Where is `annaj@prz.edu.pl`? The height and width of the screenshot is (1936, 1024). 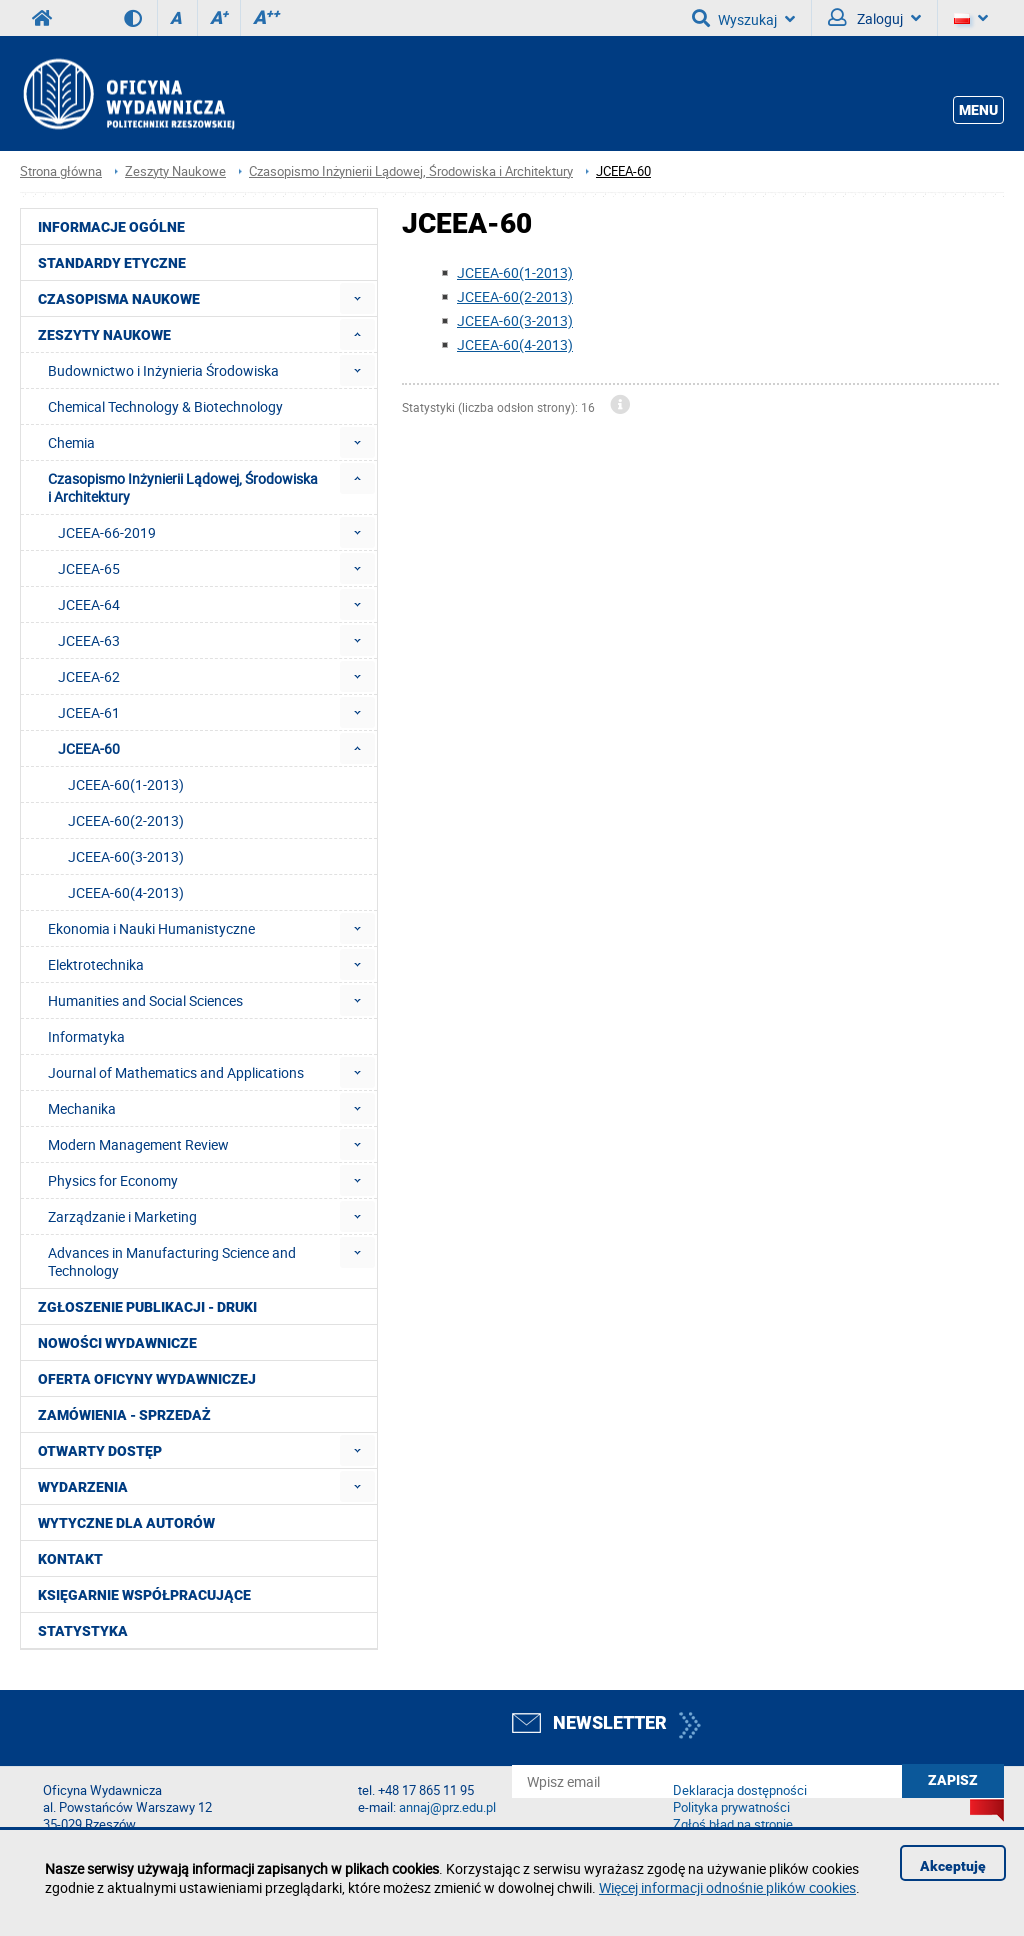 annaj@prz.edu.pl is located at coordinates (447, 1807).